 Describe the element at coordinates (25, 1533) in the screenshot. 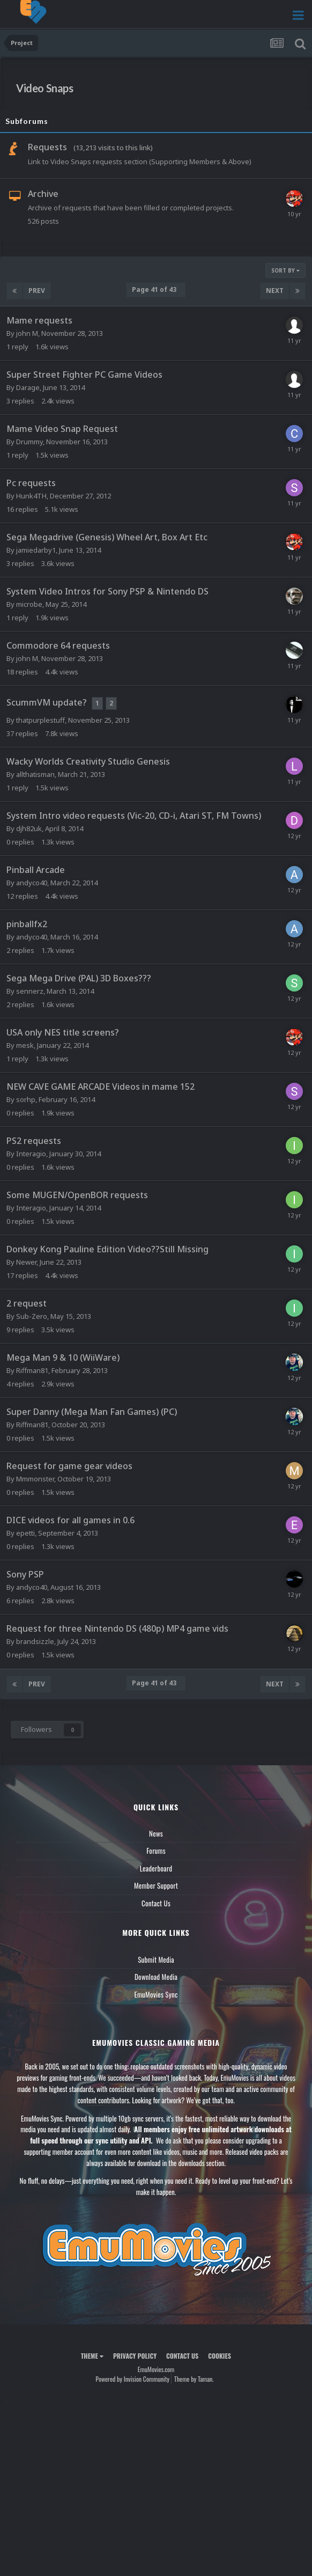

I see `epetti` at that location.